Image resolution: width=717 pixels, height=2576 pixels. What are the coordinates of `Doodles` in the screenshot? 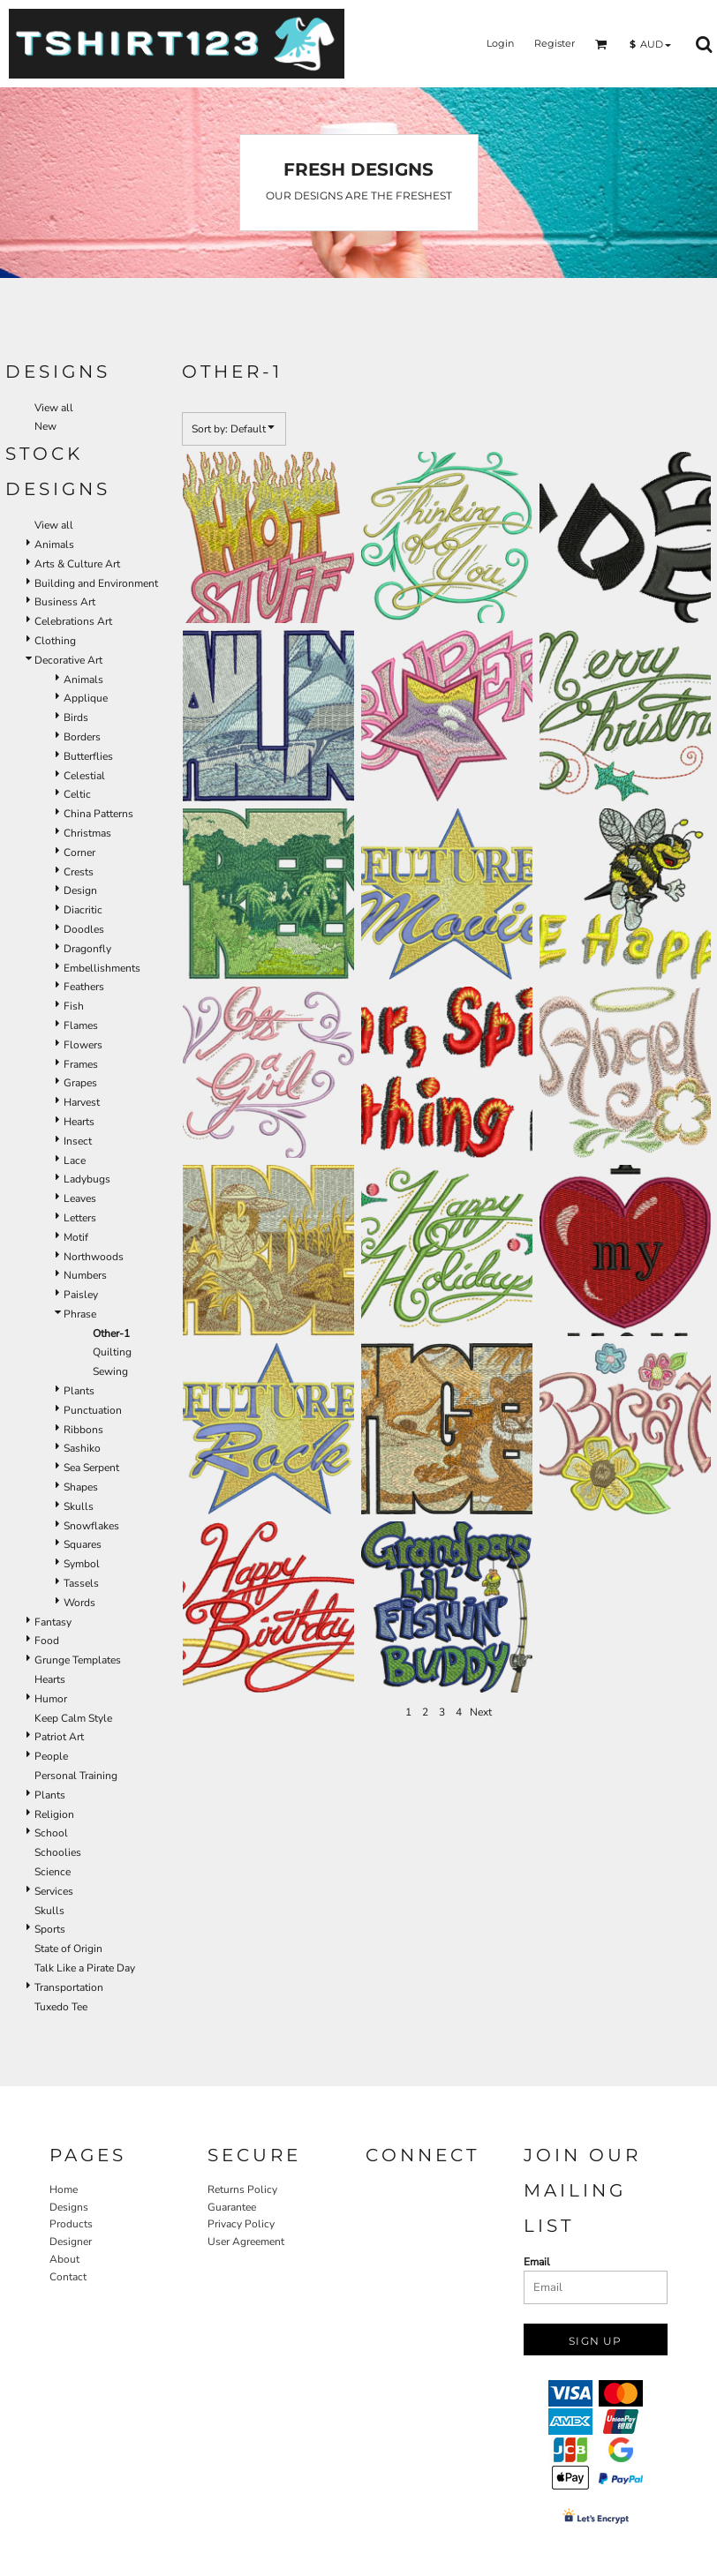 It's located at (84, 929).